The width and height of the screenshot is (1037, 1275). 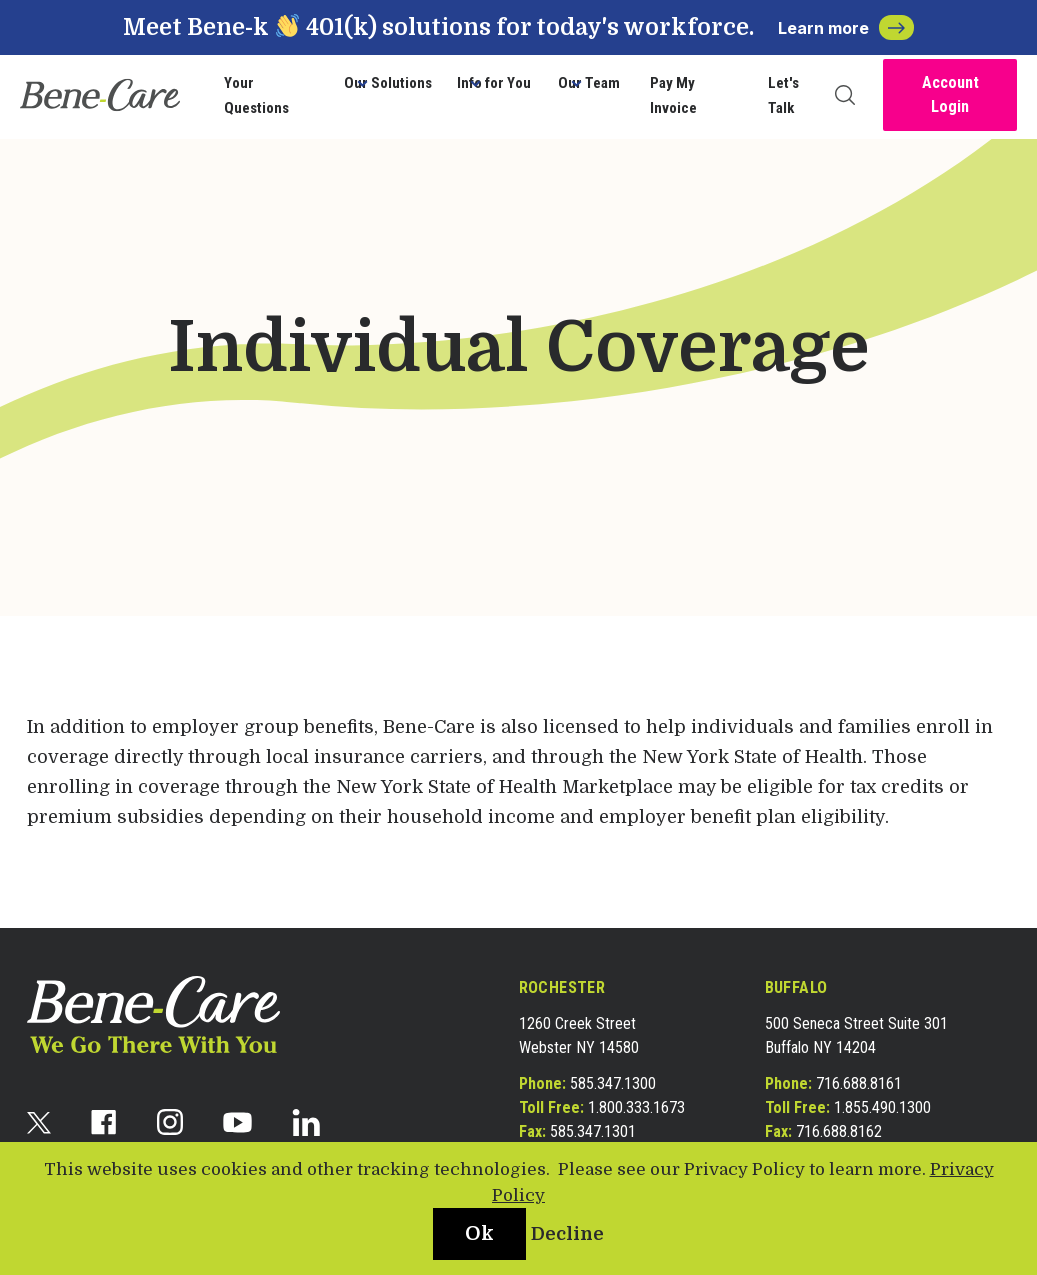 What do you see at coordinates (593, 1131) in the screenshot?
I see `585.347.1301` at bounding box center [593, 1131].